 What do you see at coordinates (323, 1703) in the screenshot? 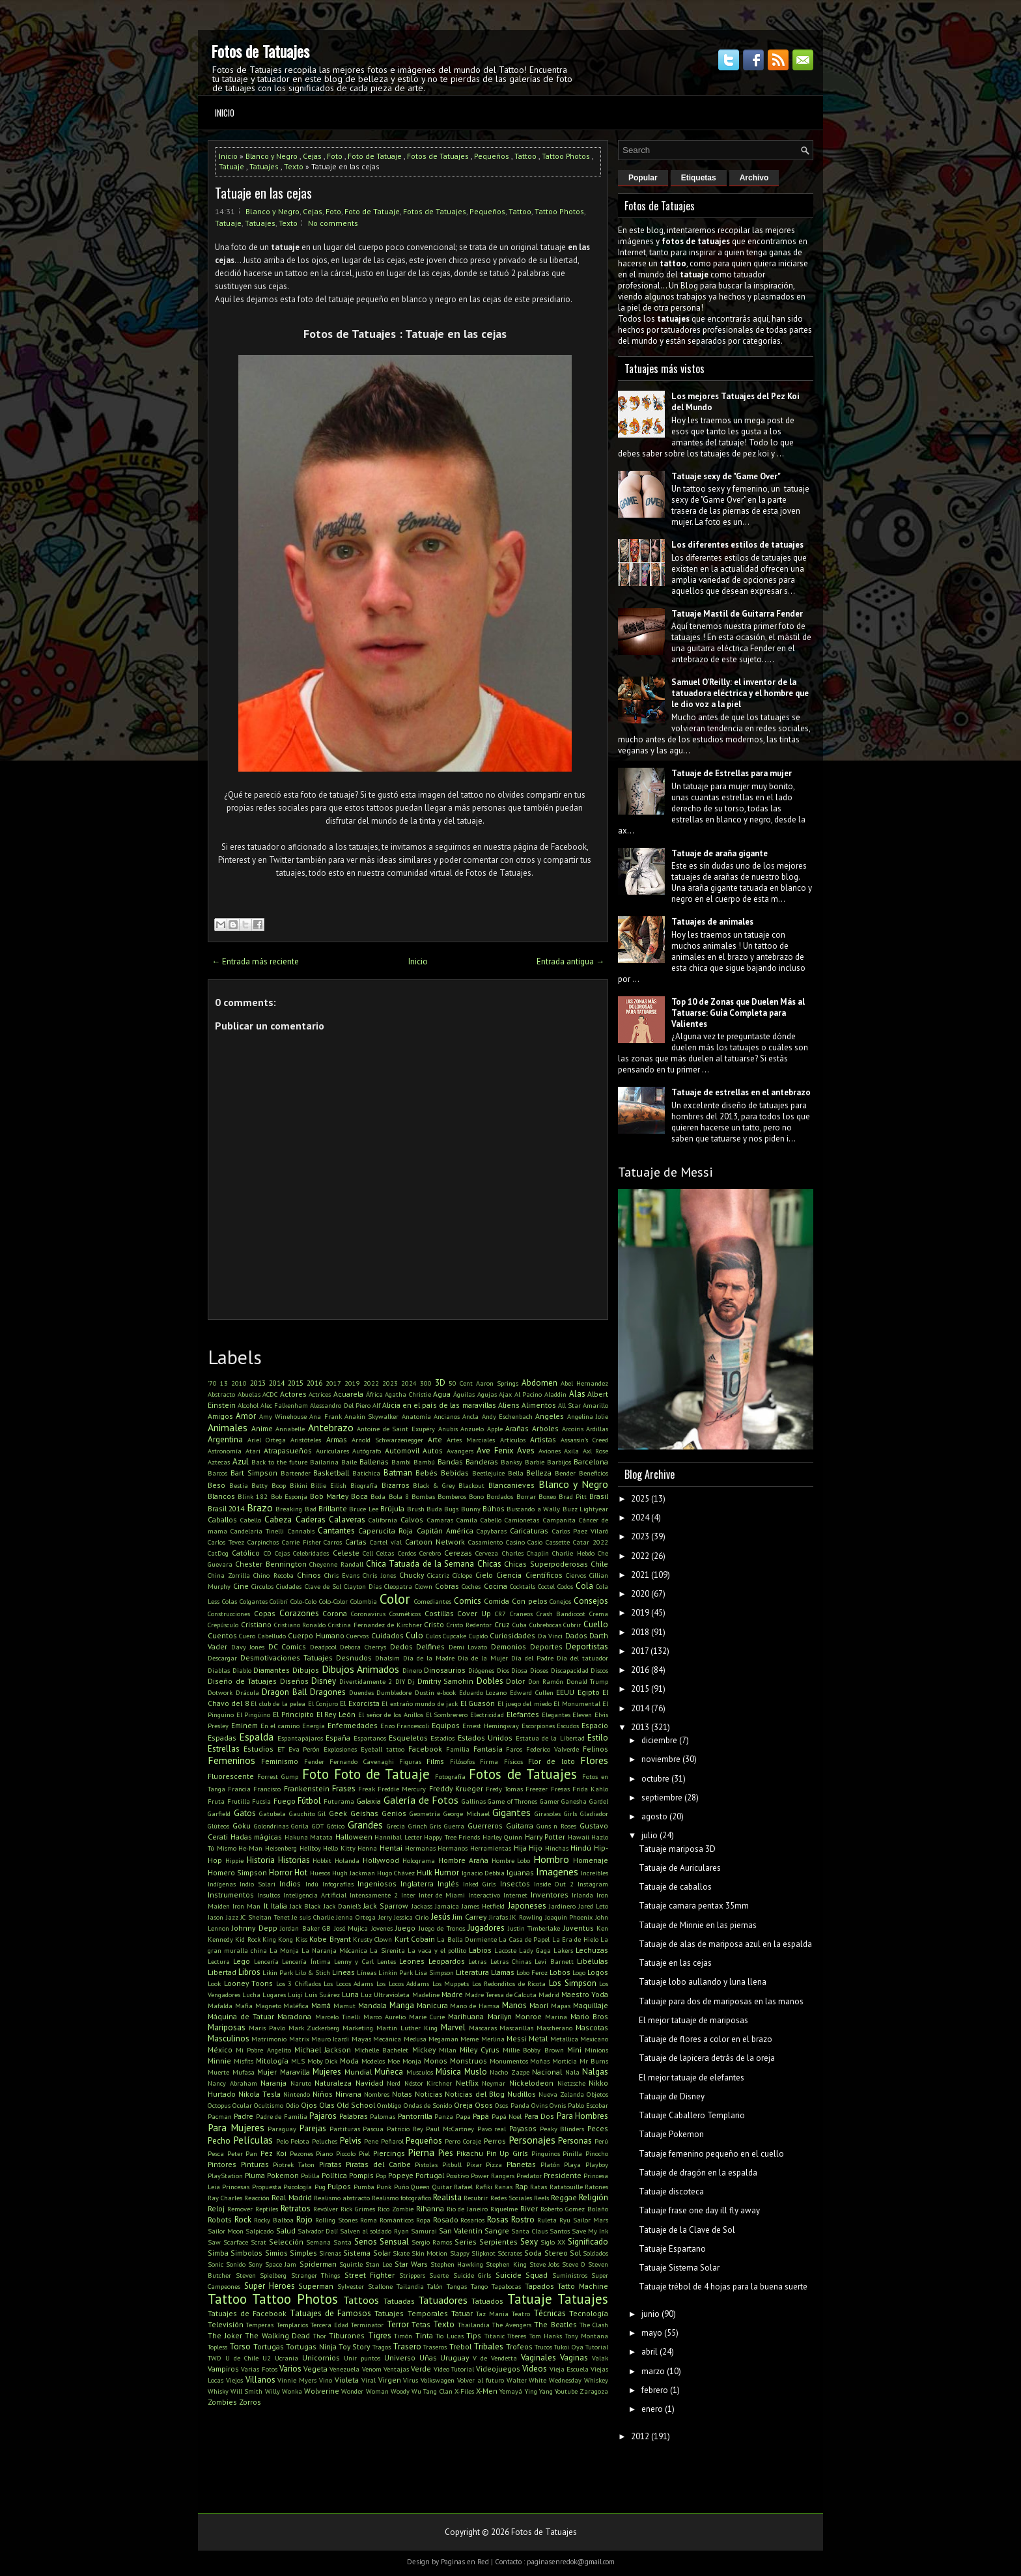
I see `El Conjuro` at bounding box center [323, 1703].